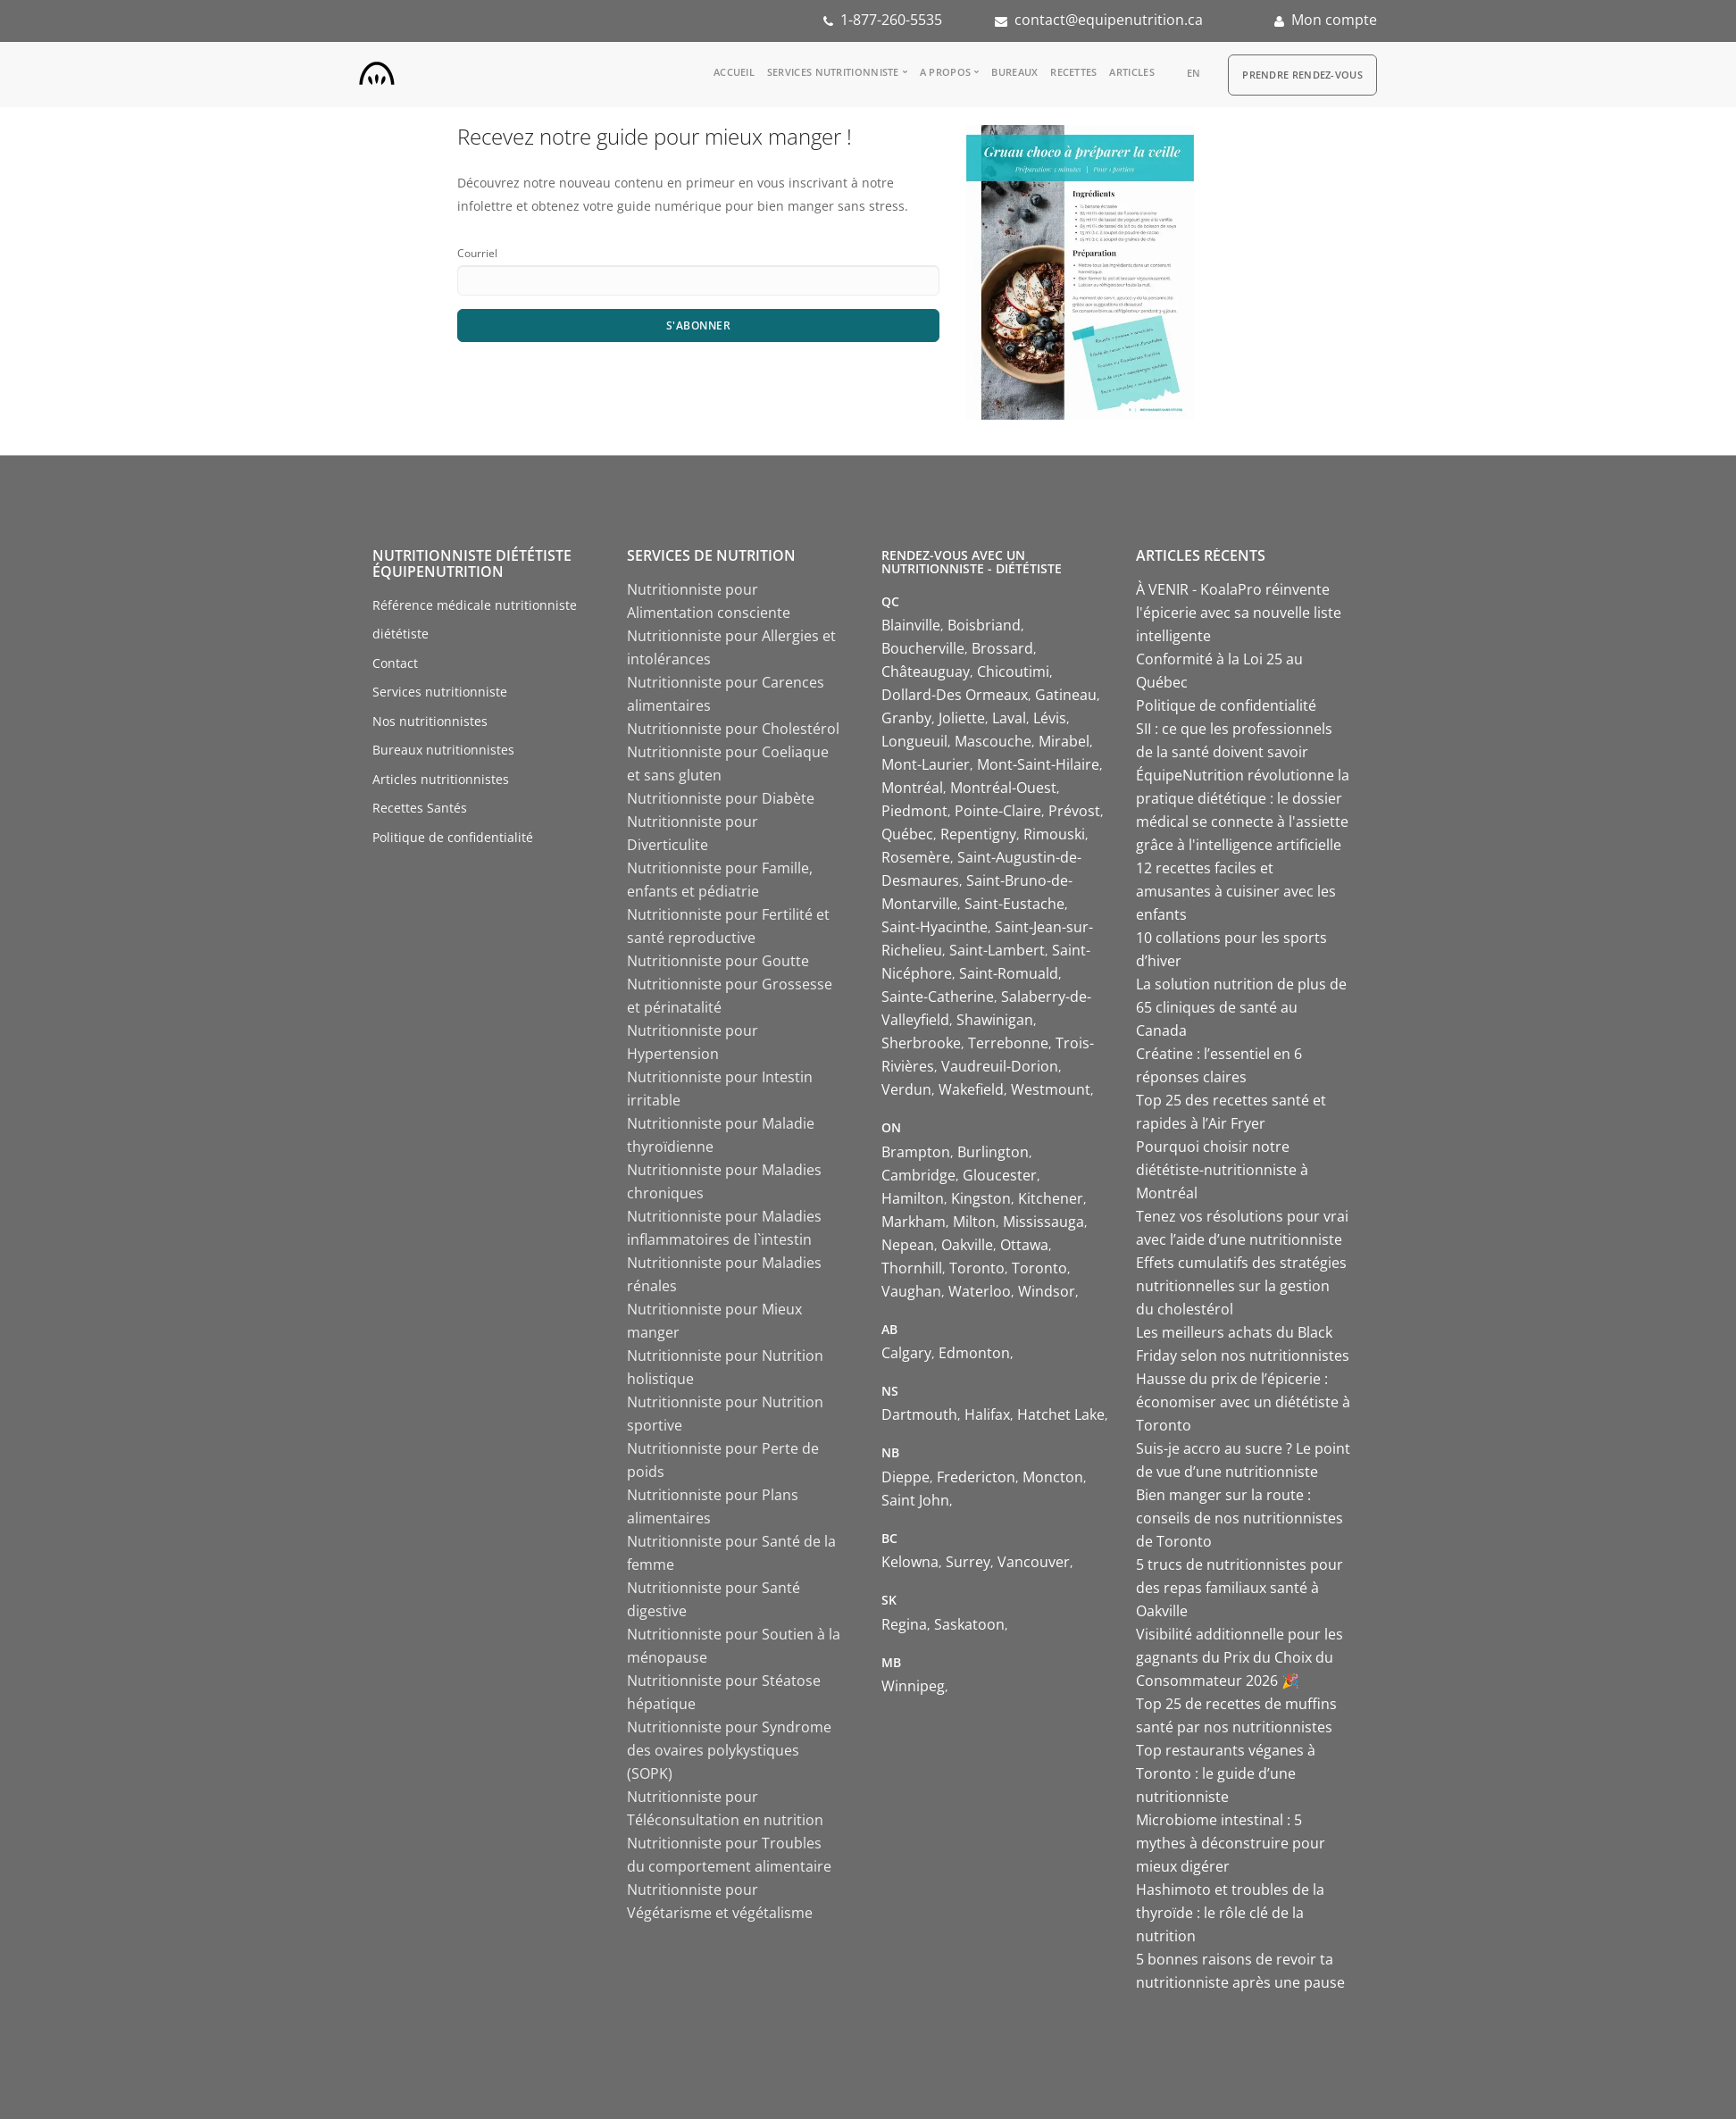 Image resolution: width=1736 pixels, height=2119 pixels. I want to click on Brossard, so click(1002, 648).